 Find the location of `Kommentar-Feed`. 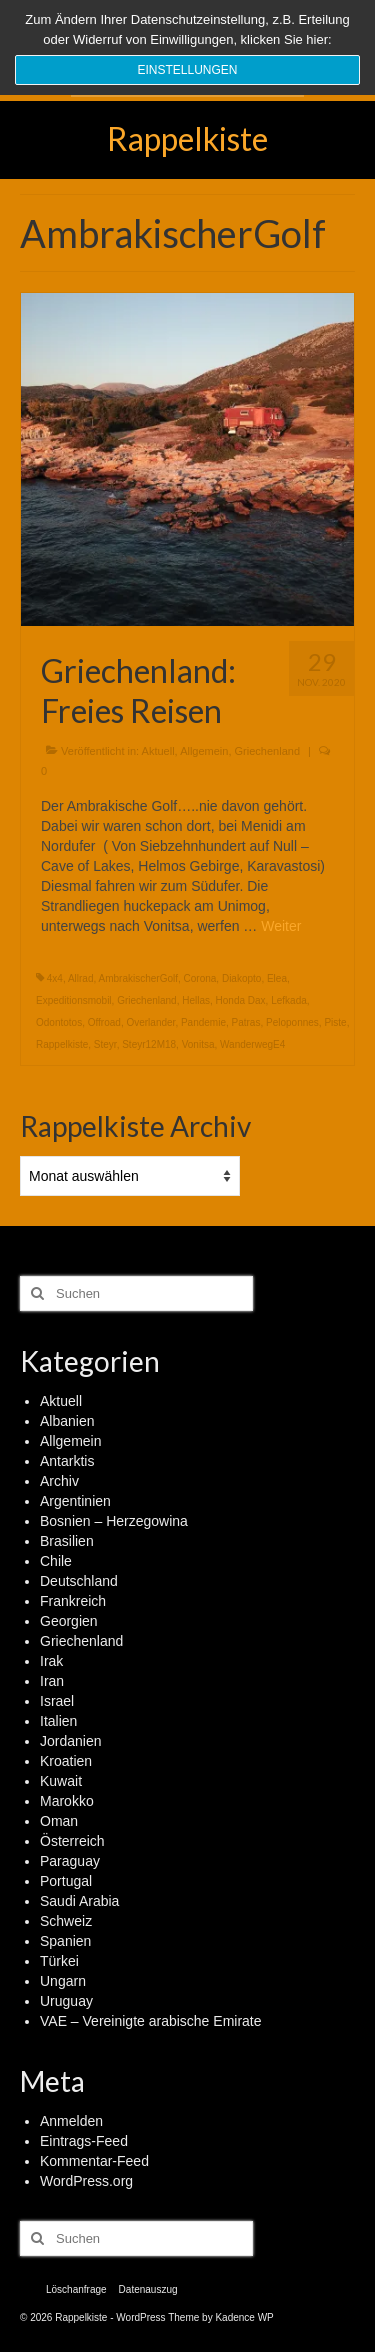

Kommentar-Feed is located at coordinates (94, 2161).